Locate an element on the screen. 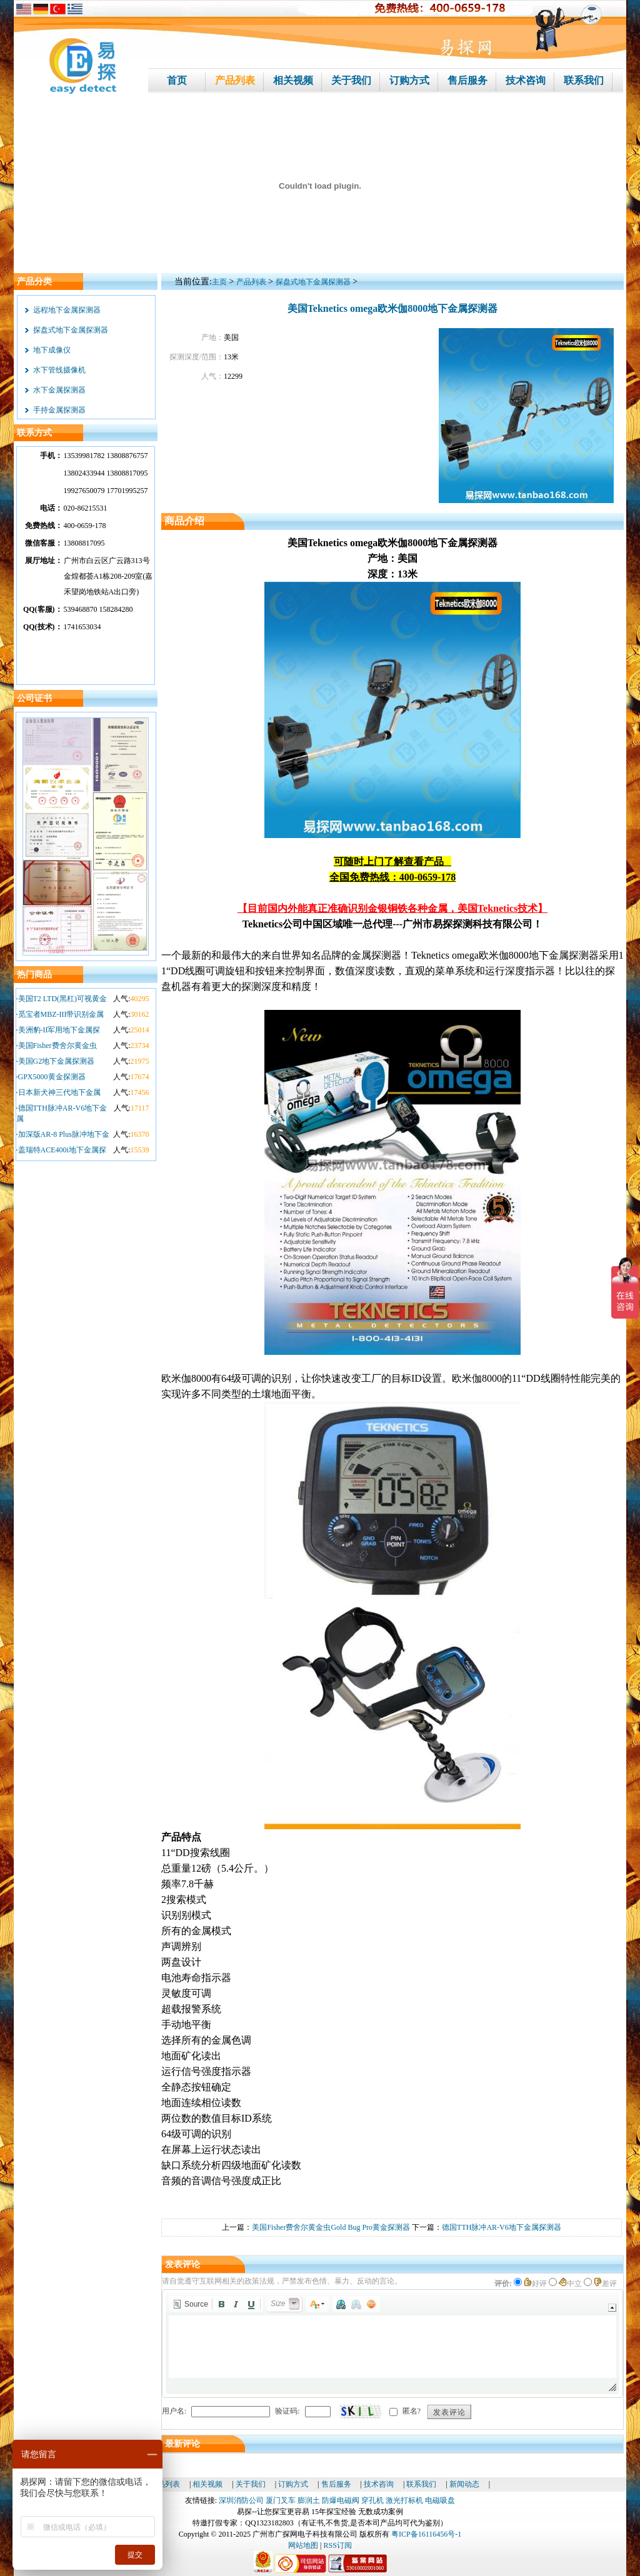  关于我们 is located at coordinates (251, 2484).